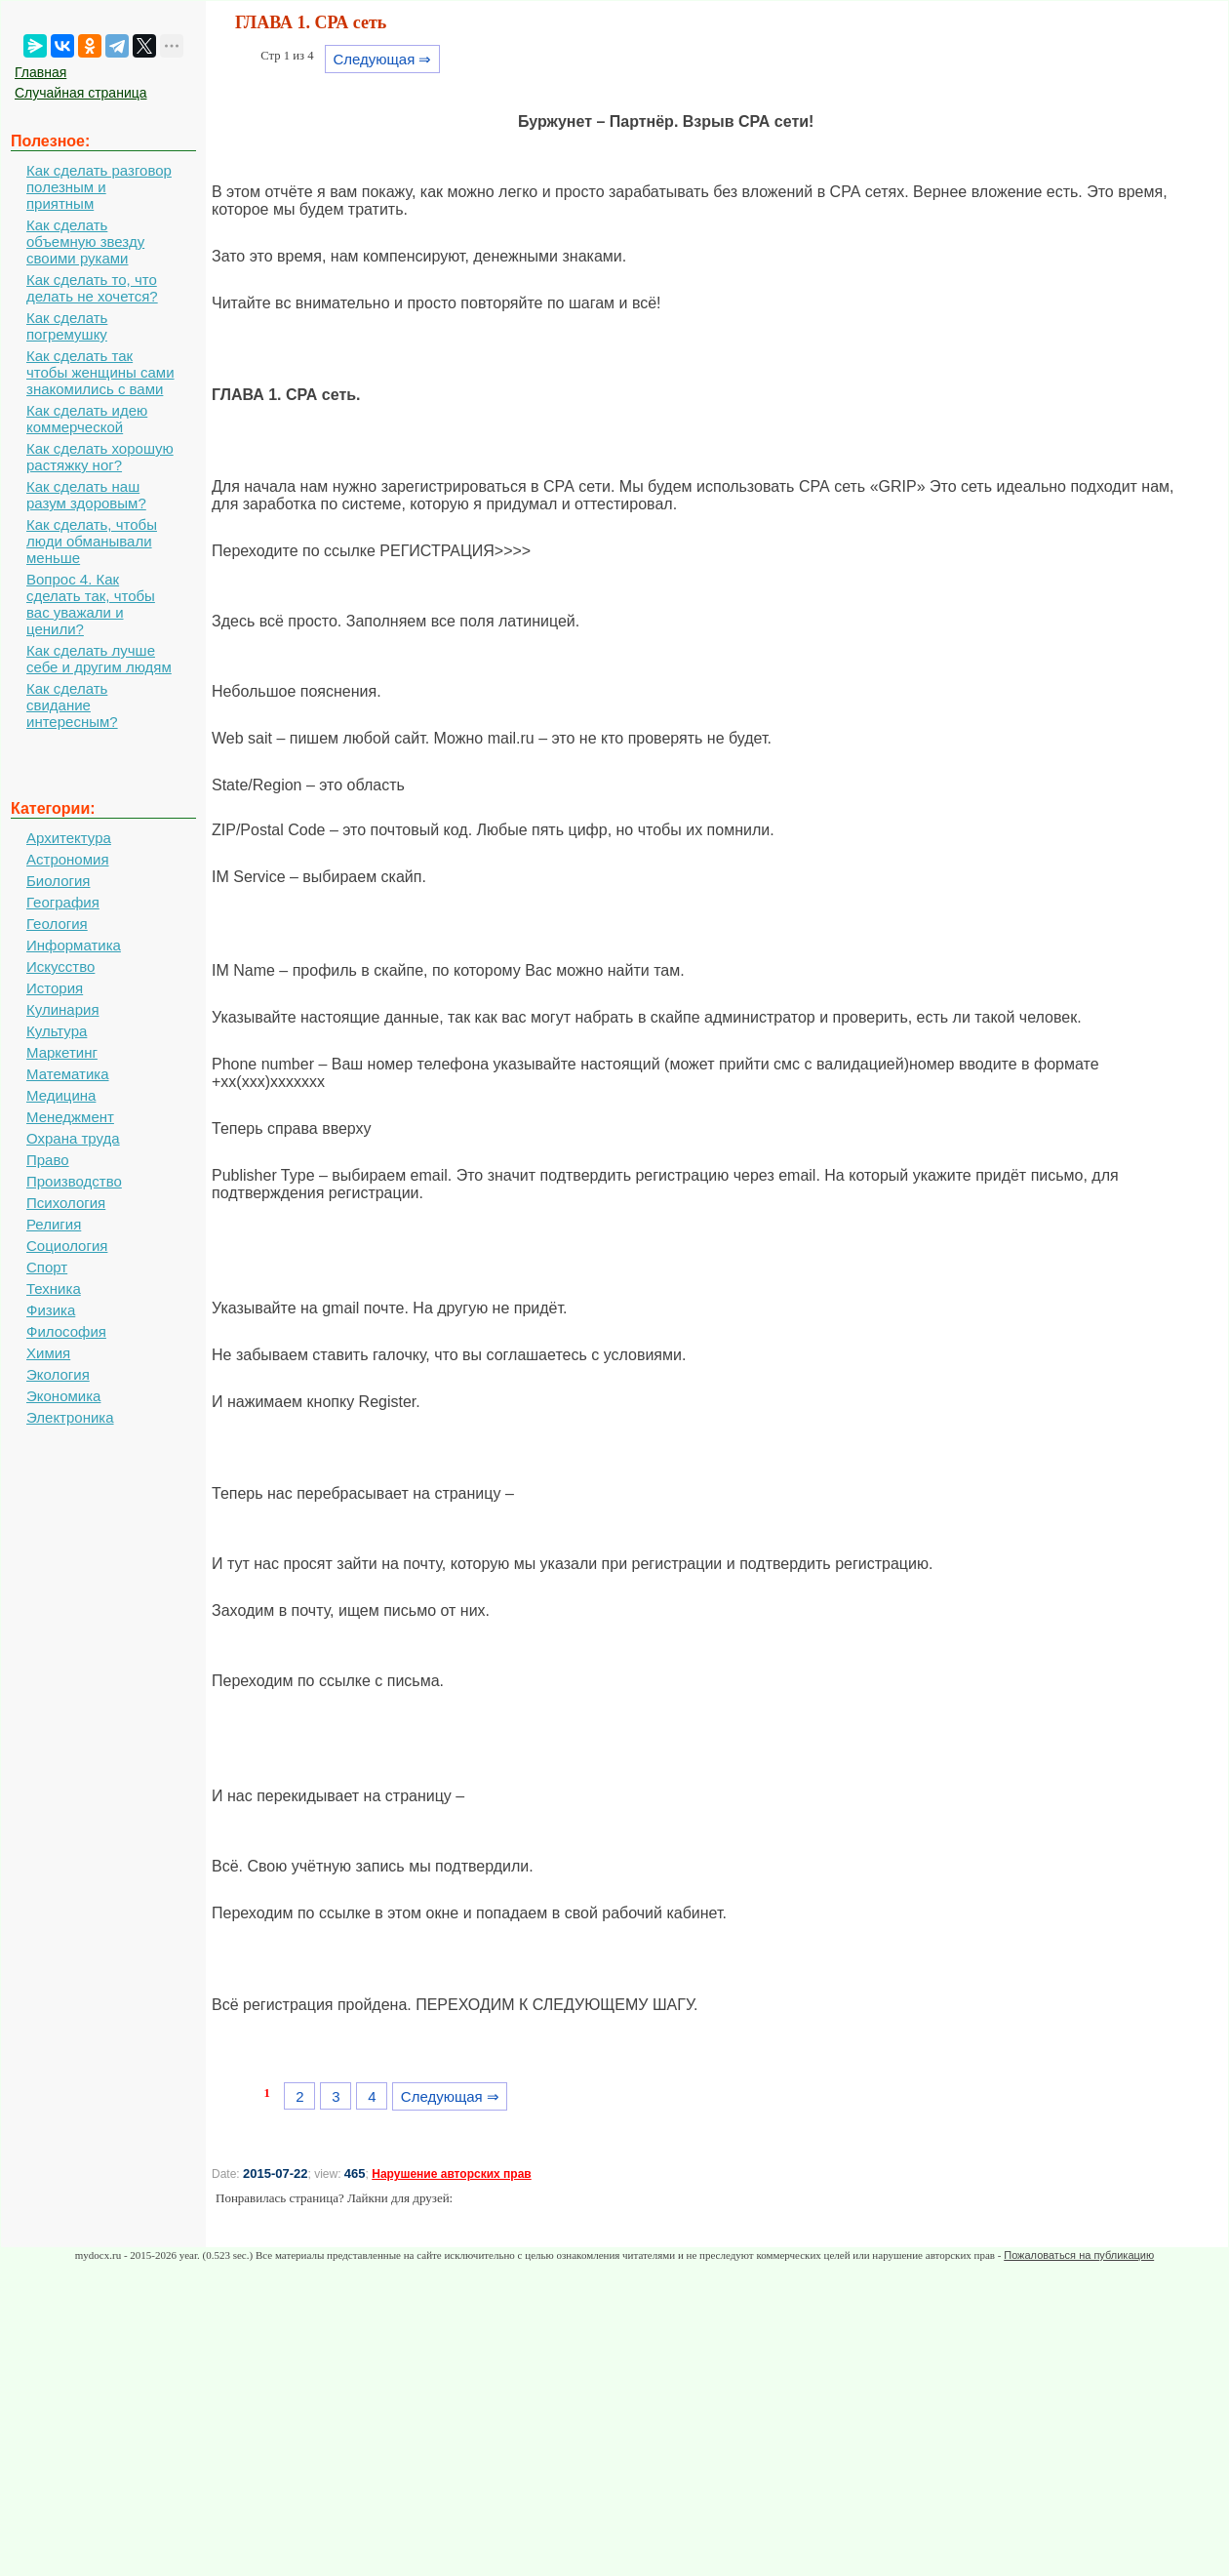  Describe the element at coordinates (58, 880) in the screenshot. I see `Биология` at that location.